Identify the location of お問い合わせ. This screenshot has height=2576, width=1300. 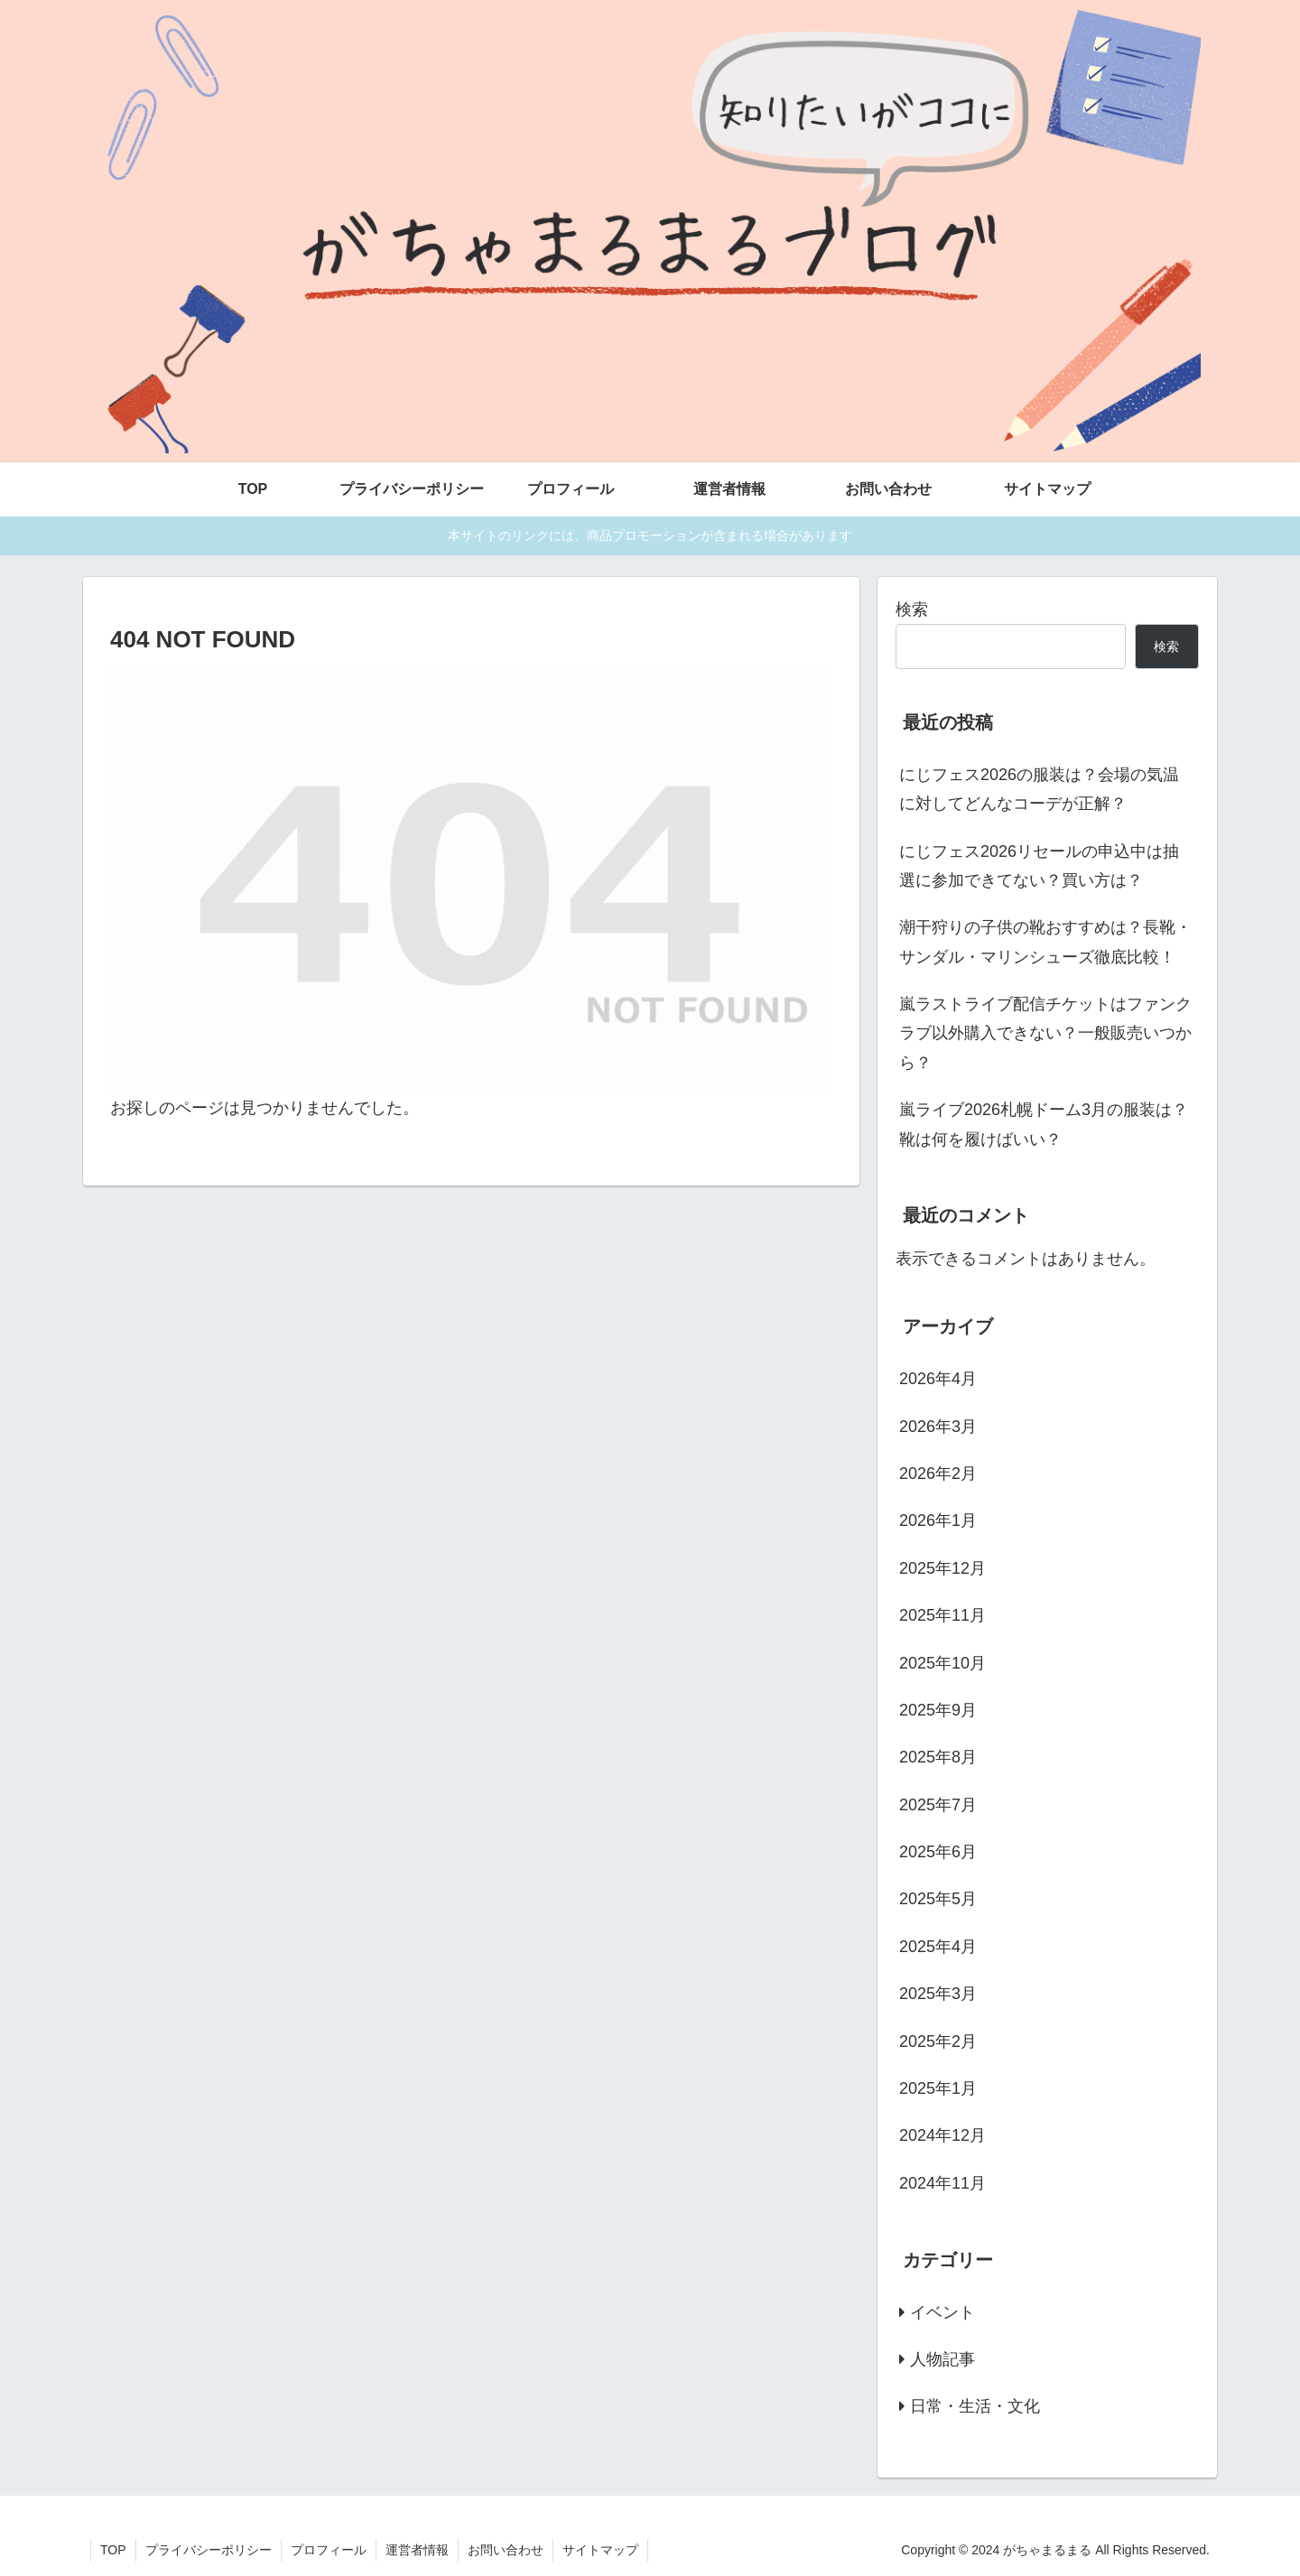
(505, 2550).